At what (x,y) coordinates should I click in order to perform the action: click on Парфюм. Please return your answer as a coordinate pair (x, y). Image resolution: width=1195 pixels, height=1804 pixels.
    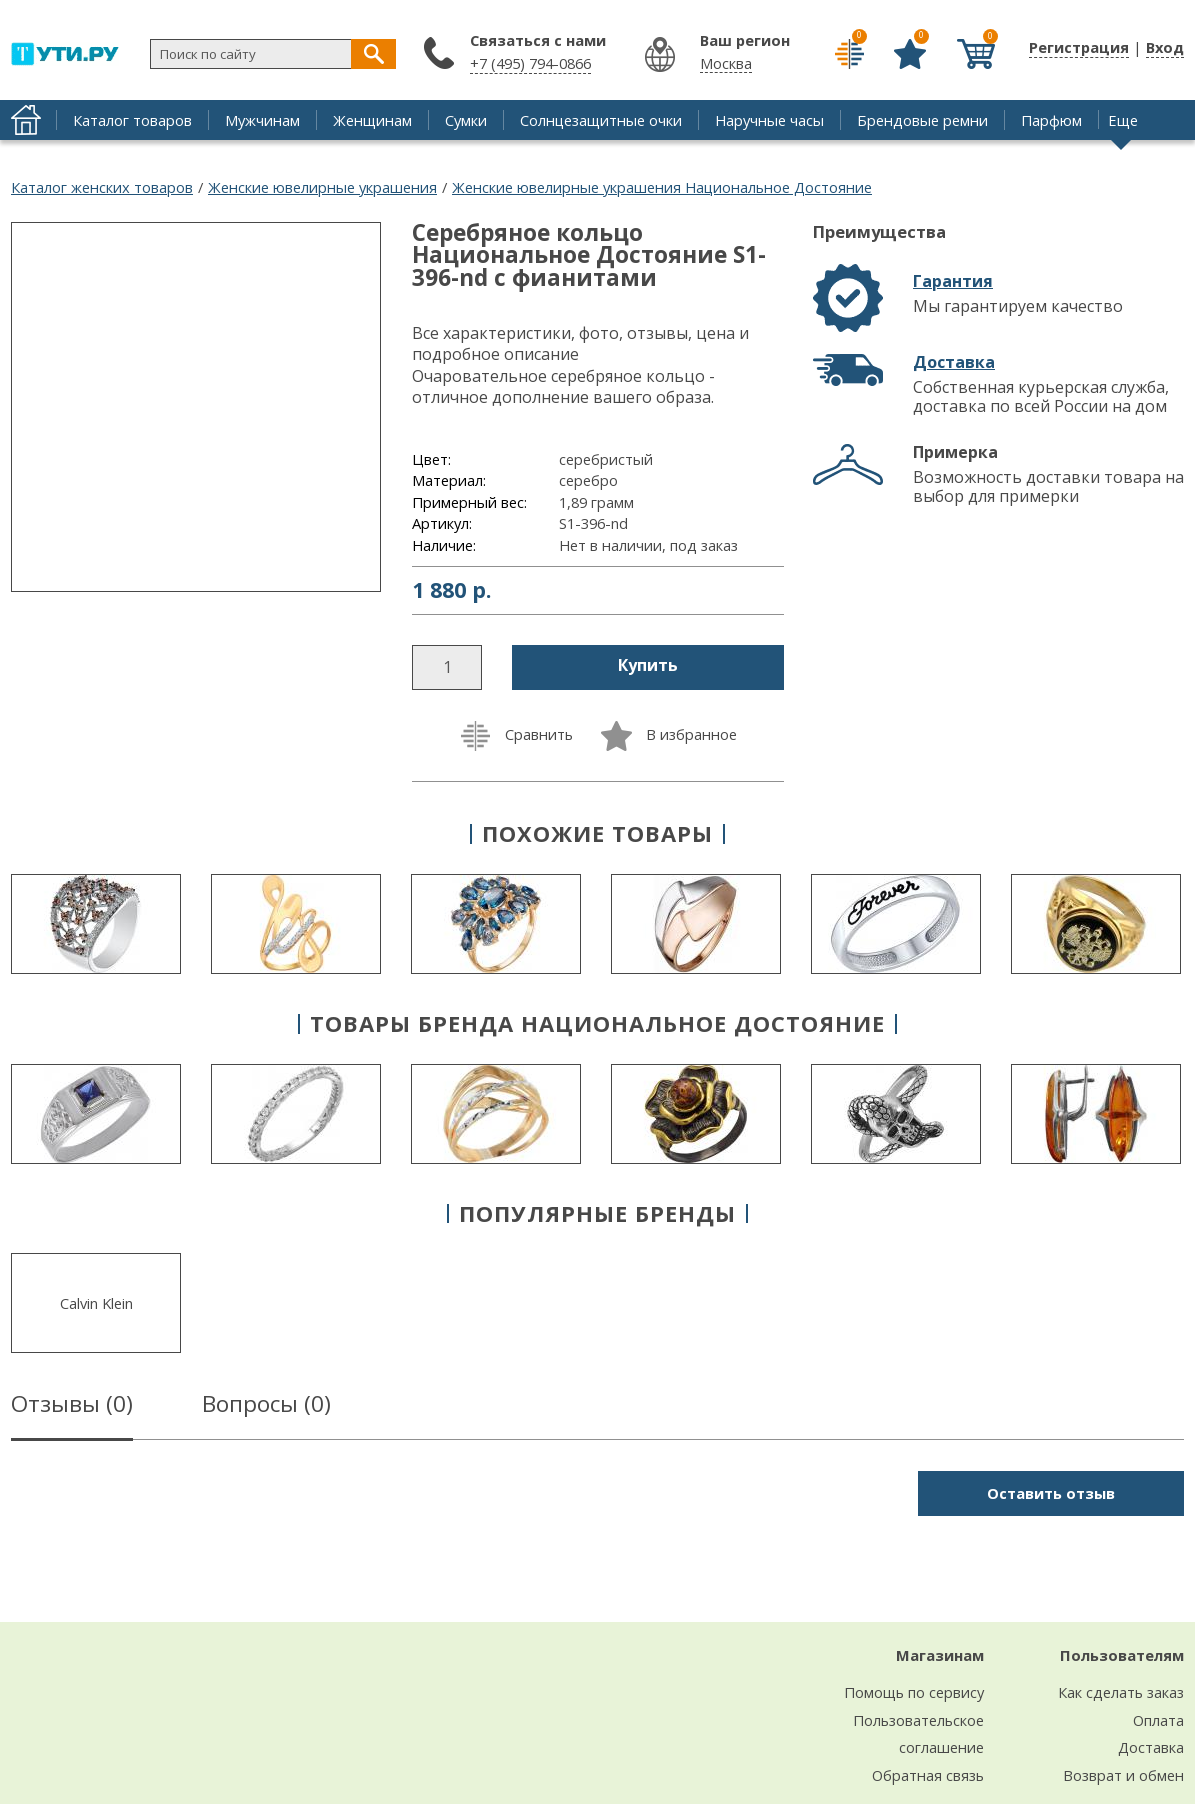
    Looking at the image, I should click on (1051, 120).